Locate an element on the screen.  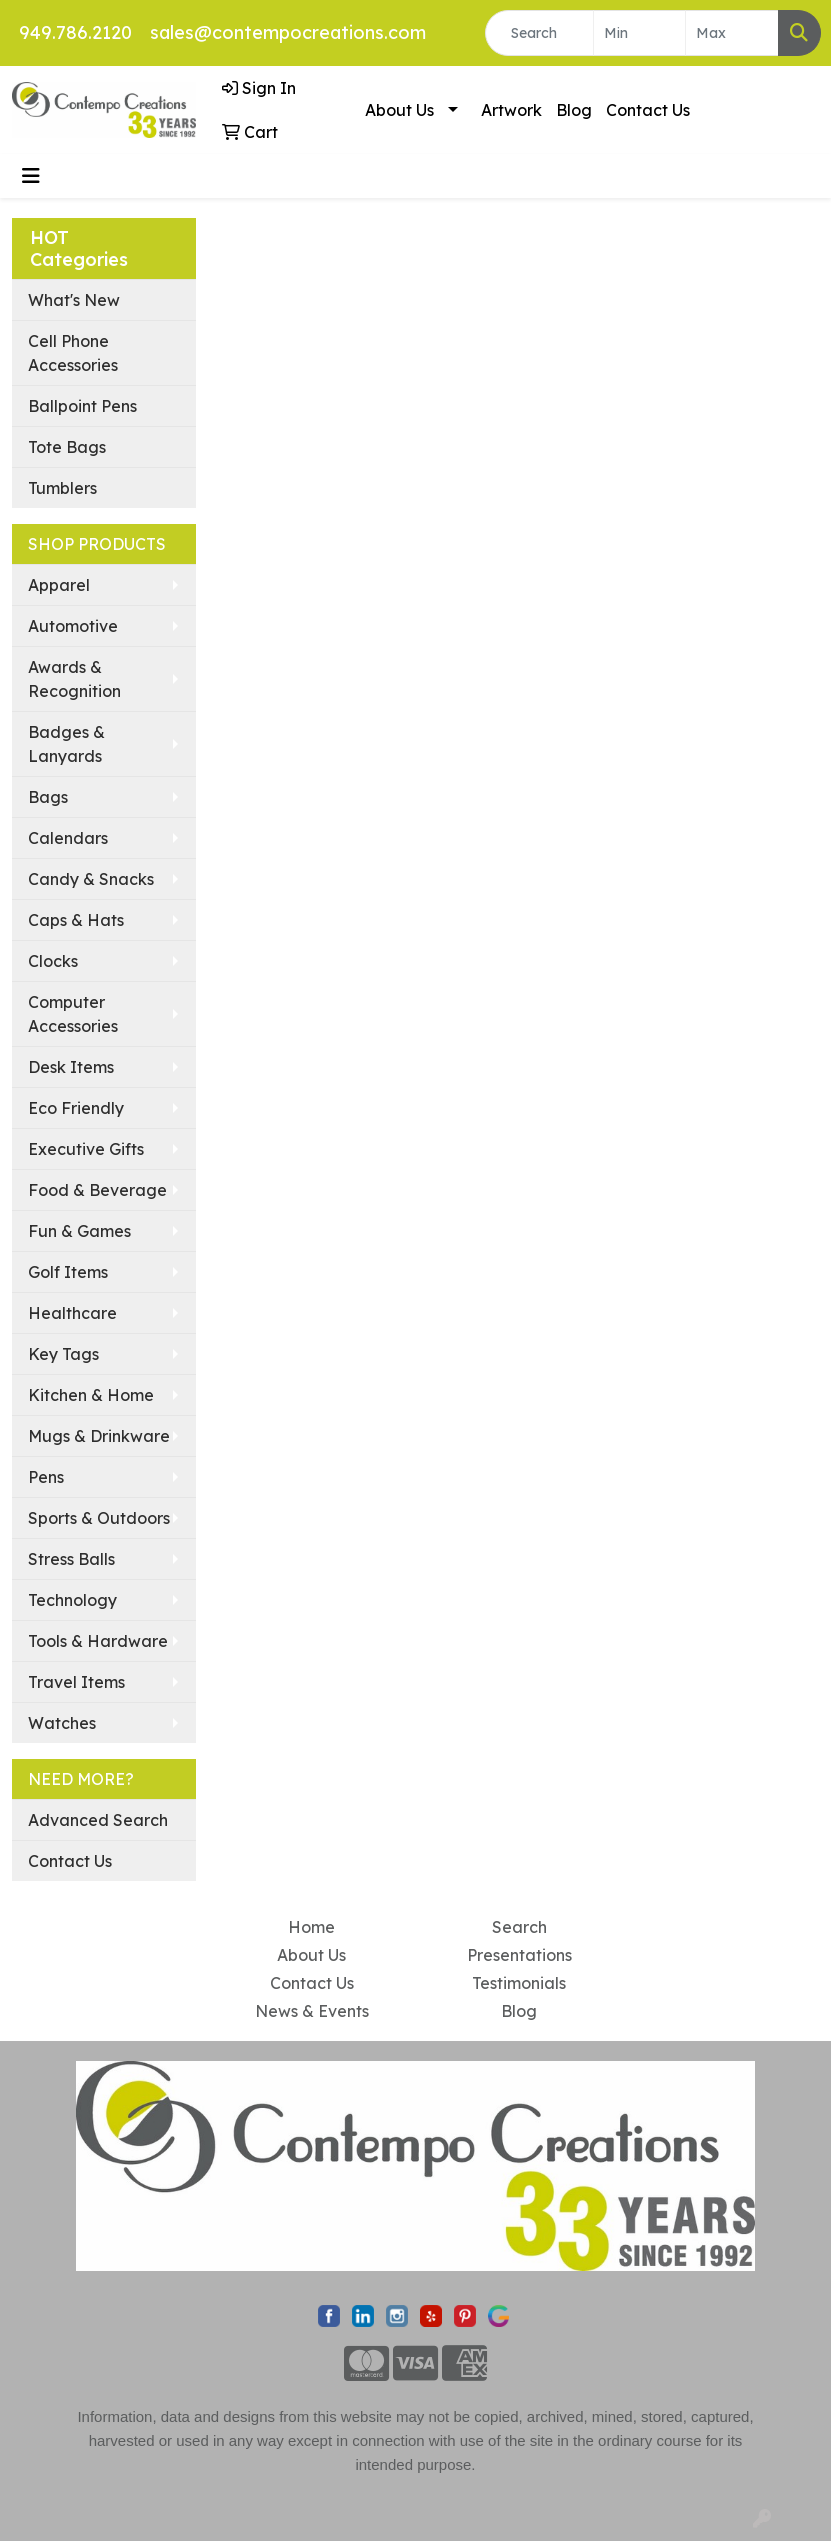
Artwork is located at coordinates (511, 110).